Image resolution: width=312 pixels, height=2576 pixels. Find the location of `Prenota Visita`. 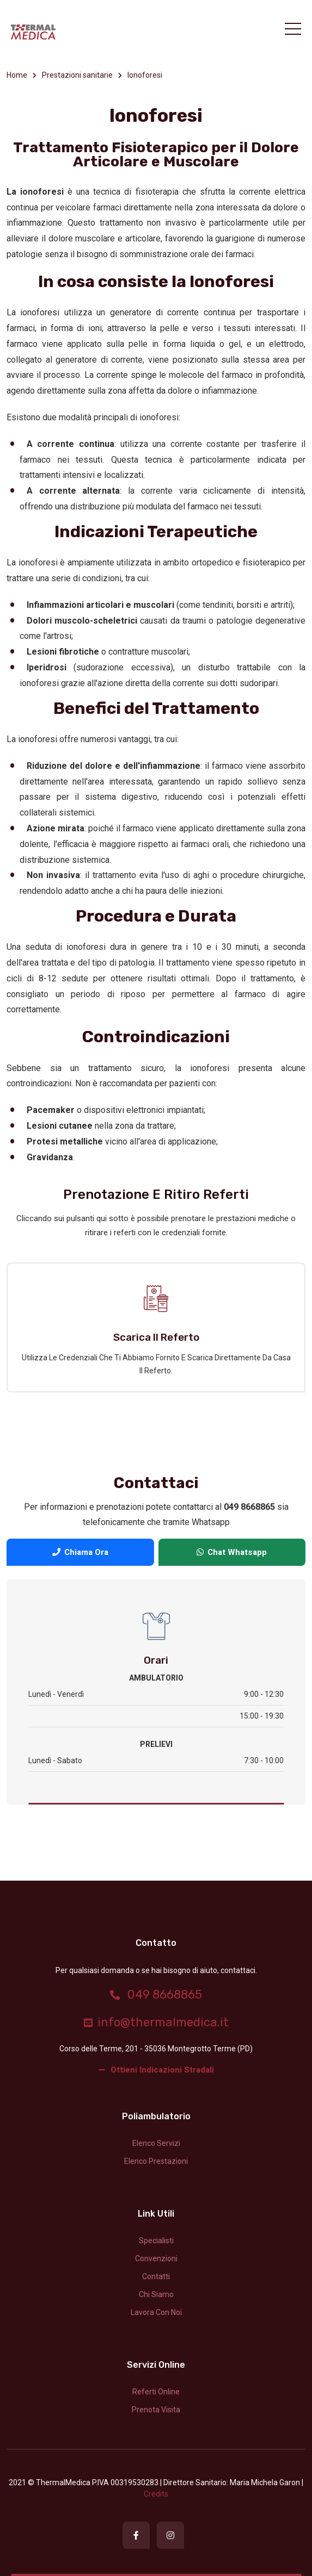

Prenota Visita is located at coordinates (156, 2409).